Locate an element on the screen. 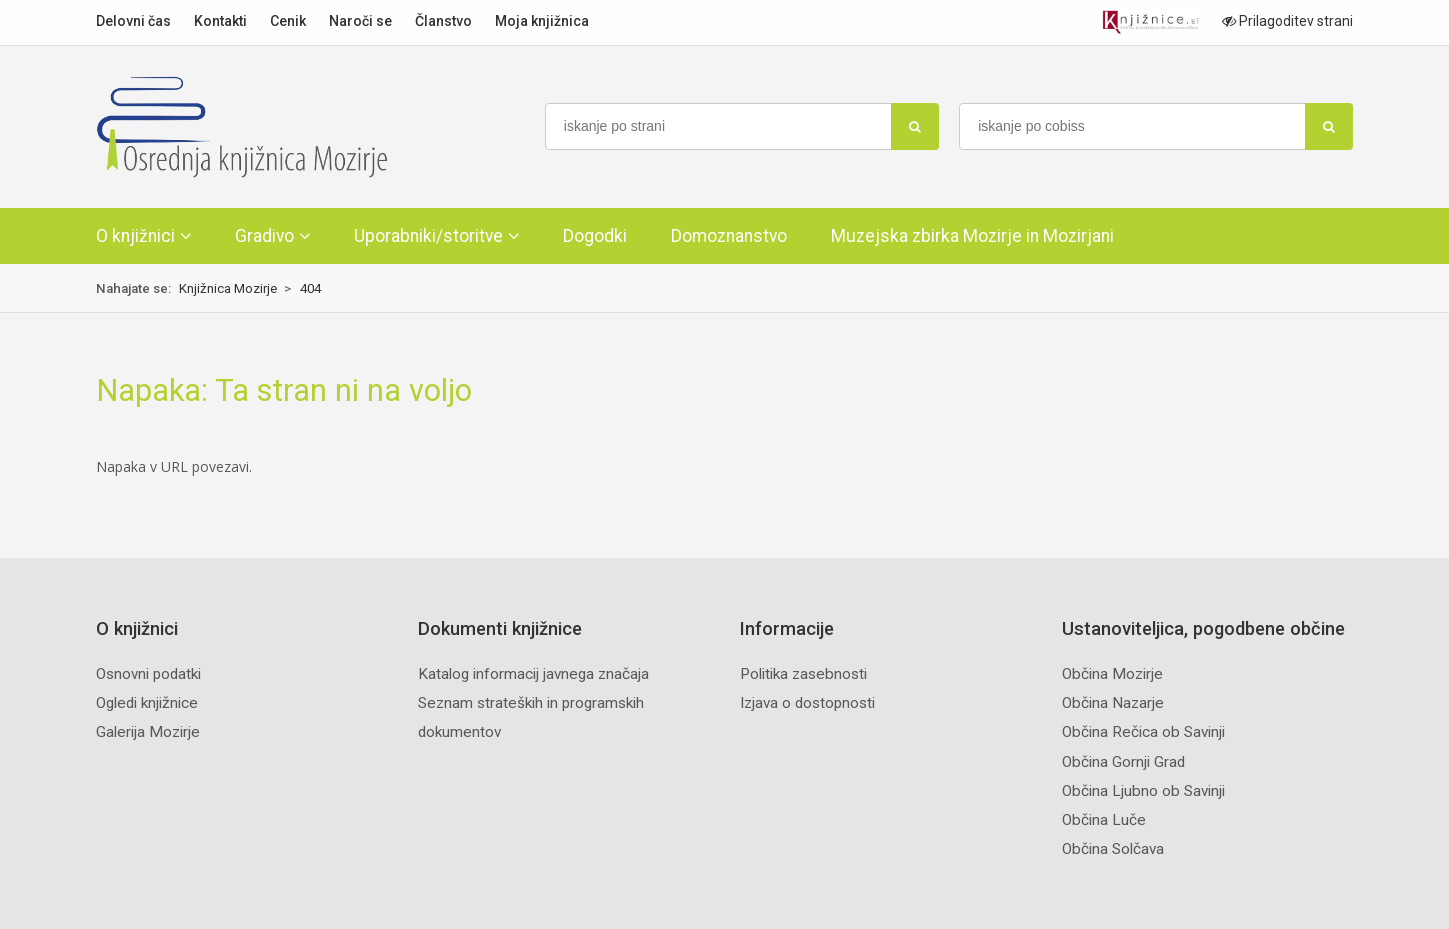 The height and width of the screenshot is (929, 1449). Izjava o dostopnosti is located at coordinates (807, 703).